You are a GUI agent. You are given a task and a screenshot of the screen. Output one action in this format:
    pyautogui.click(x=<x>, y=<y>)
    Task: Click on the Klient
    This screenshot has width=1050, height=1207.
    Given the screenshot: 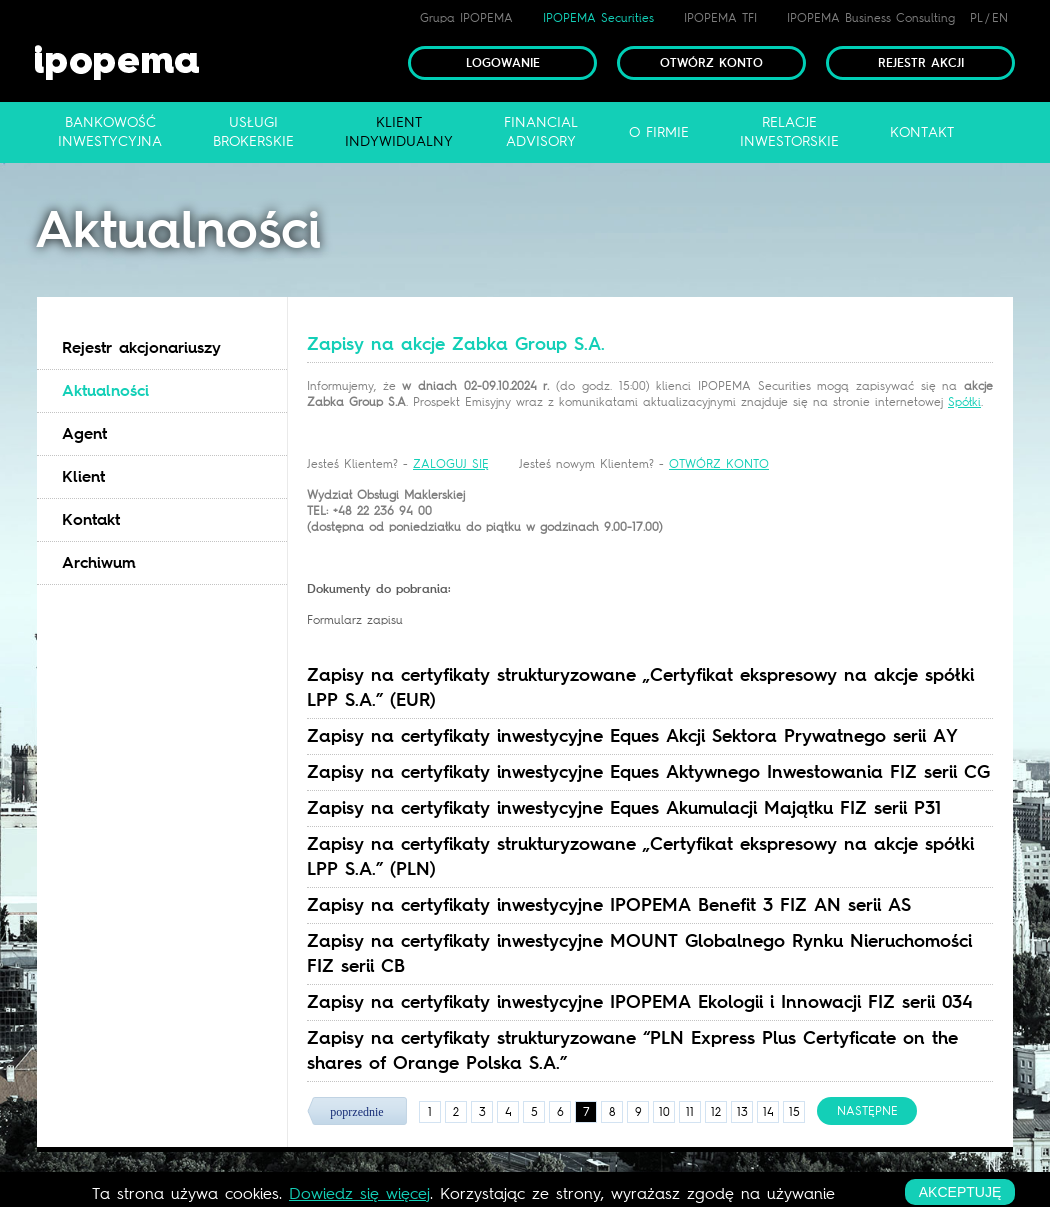 What is the action you would take?
    pyautogui.click(x=83, y=476)
    